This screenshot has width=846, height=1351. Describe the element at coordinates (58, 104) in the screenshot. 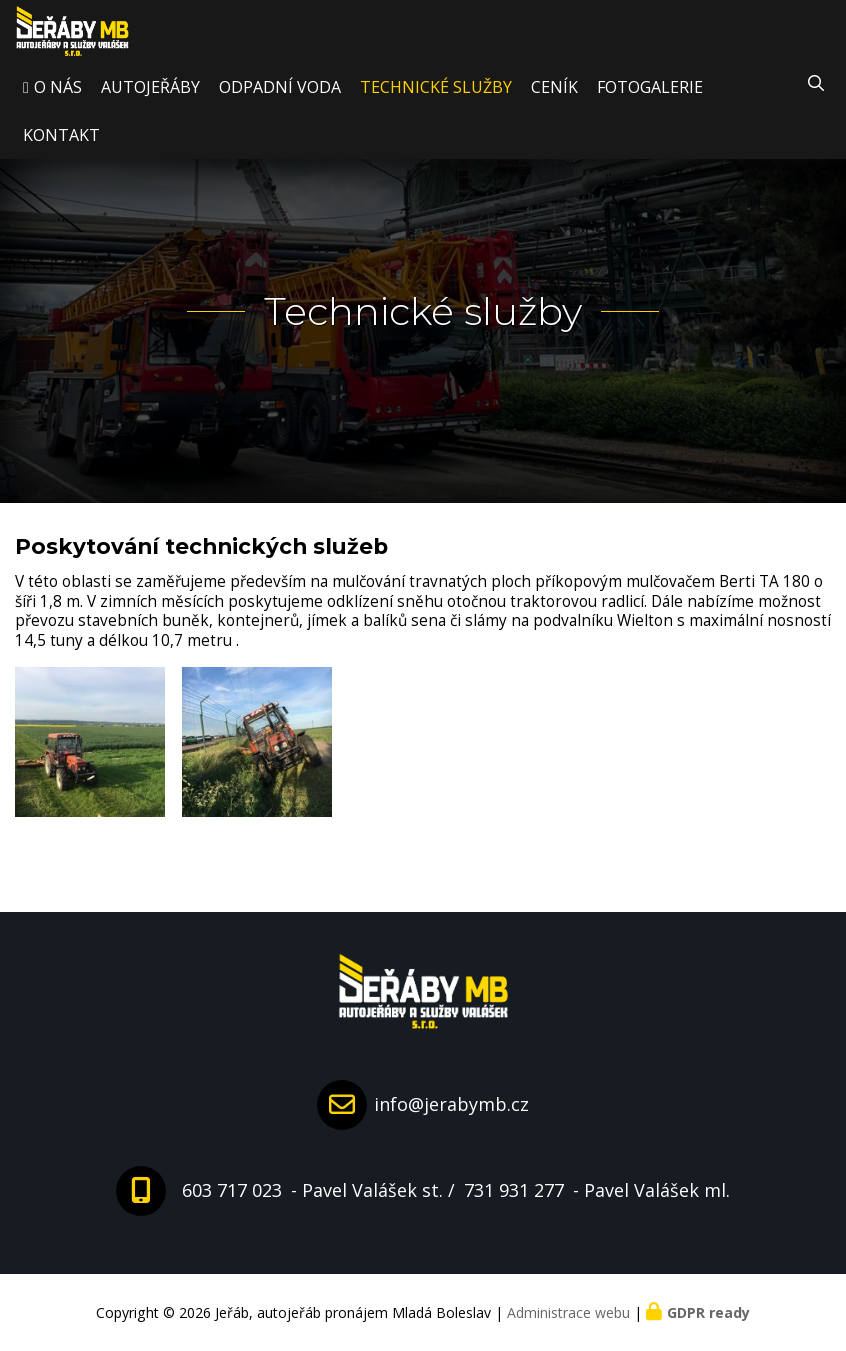

I see `O nás` at that location.